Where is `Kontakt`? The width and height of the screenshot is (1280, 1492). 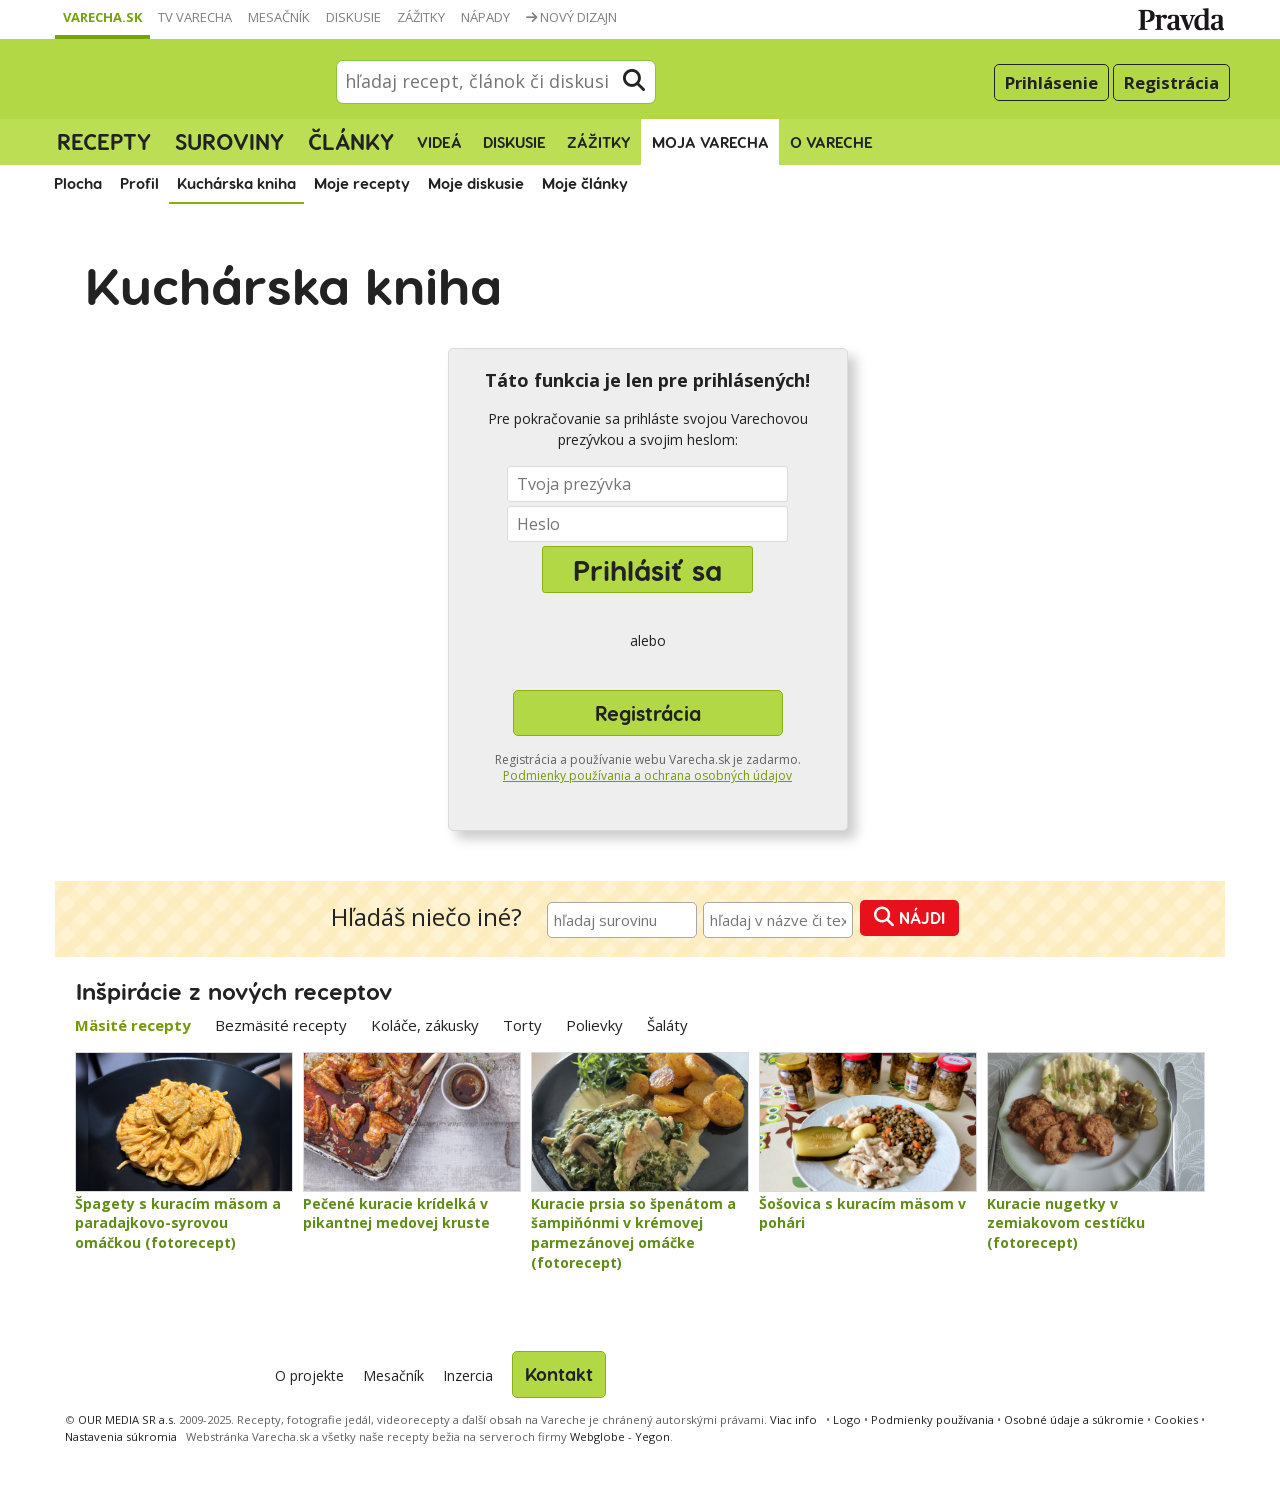
Kontakt is located at coordinates (559, 1373).